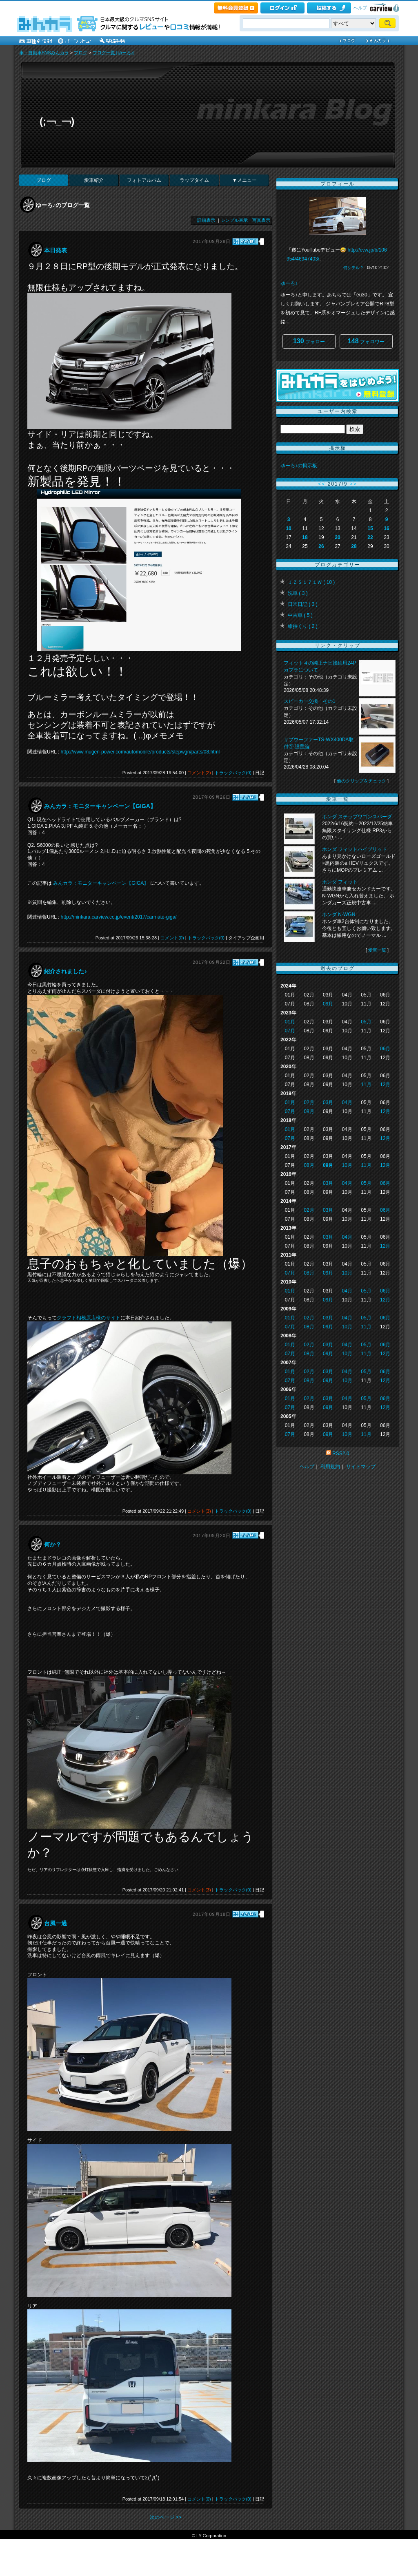 The height and width of the screenshot is (2576, 418). Describe the element at coordinates (298, 465) in the screenshot. I see `ゆーろ♪の掲示板` at that location.